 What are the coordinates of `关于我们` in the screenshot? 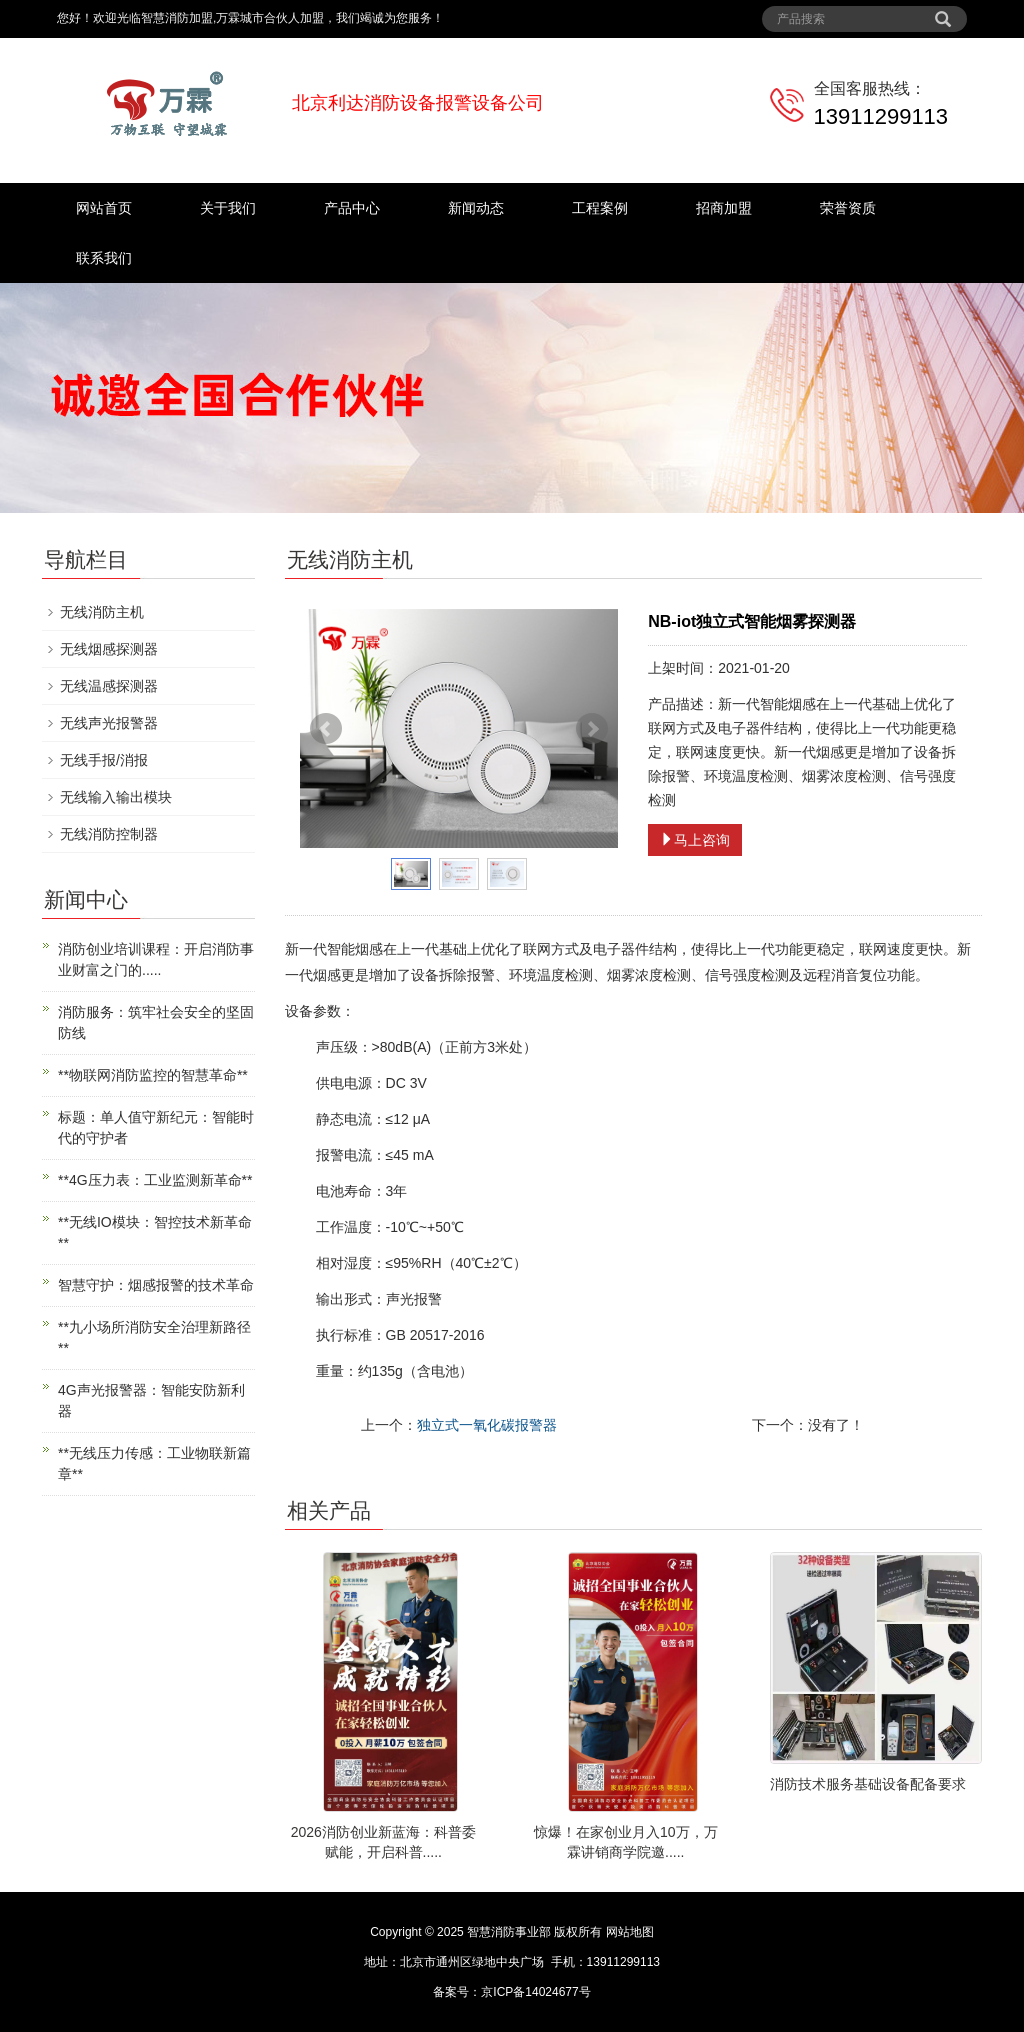 It's located at (228, 208).